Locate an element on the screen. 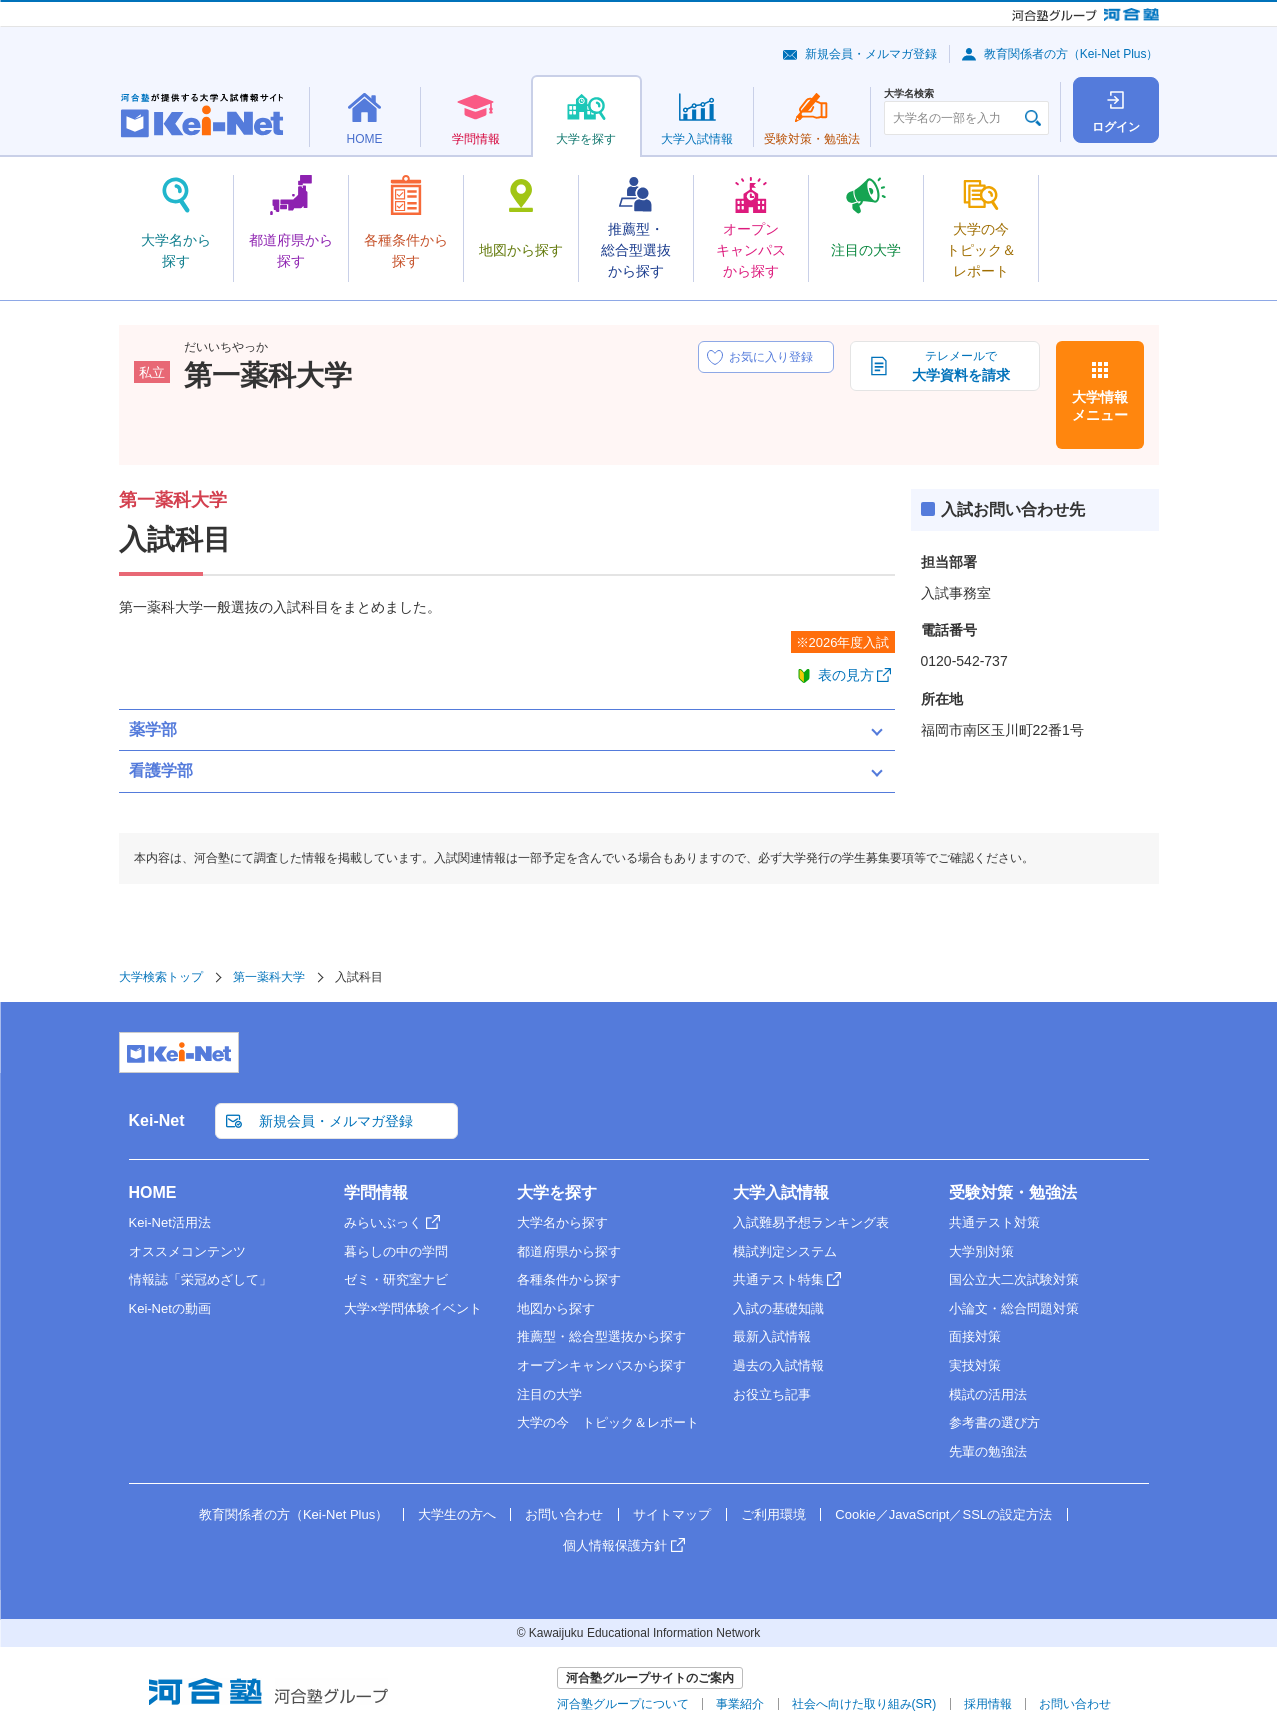  大学を探す is located at coordinates (557, 1192).